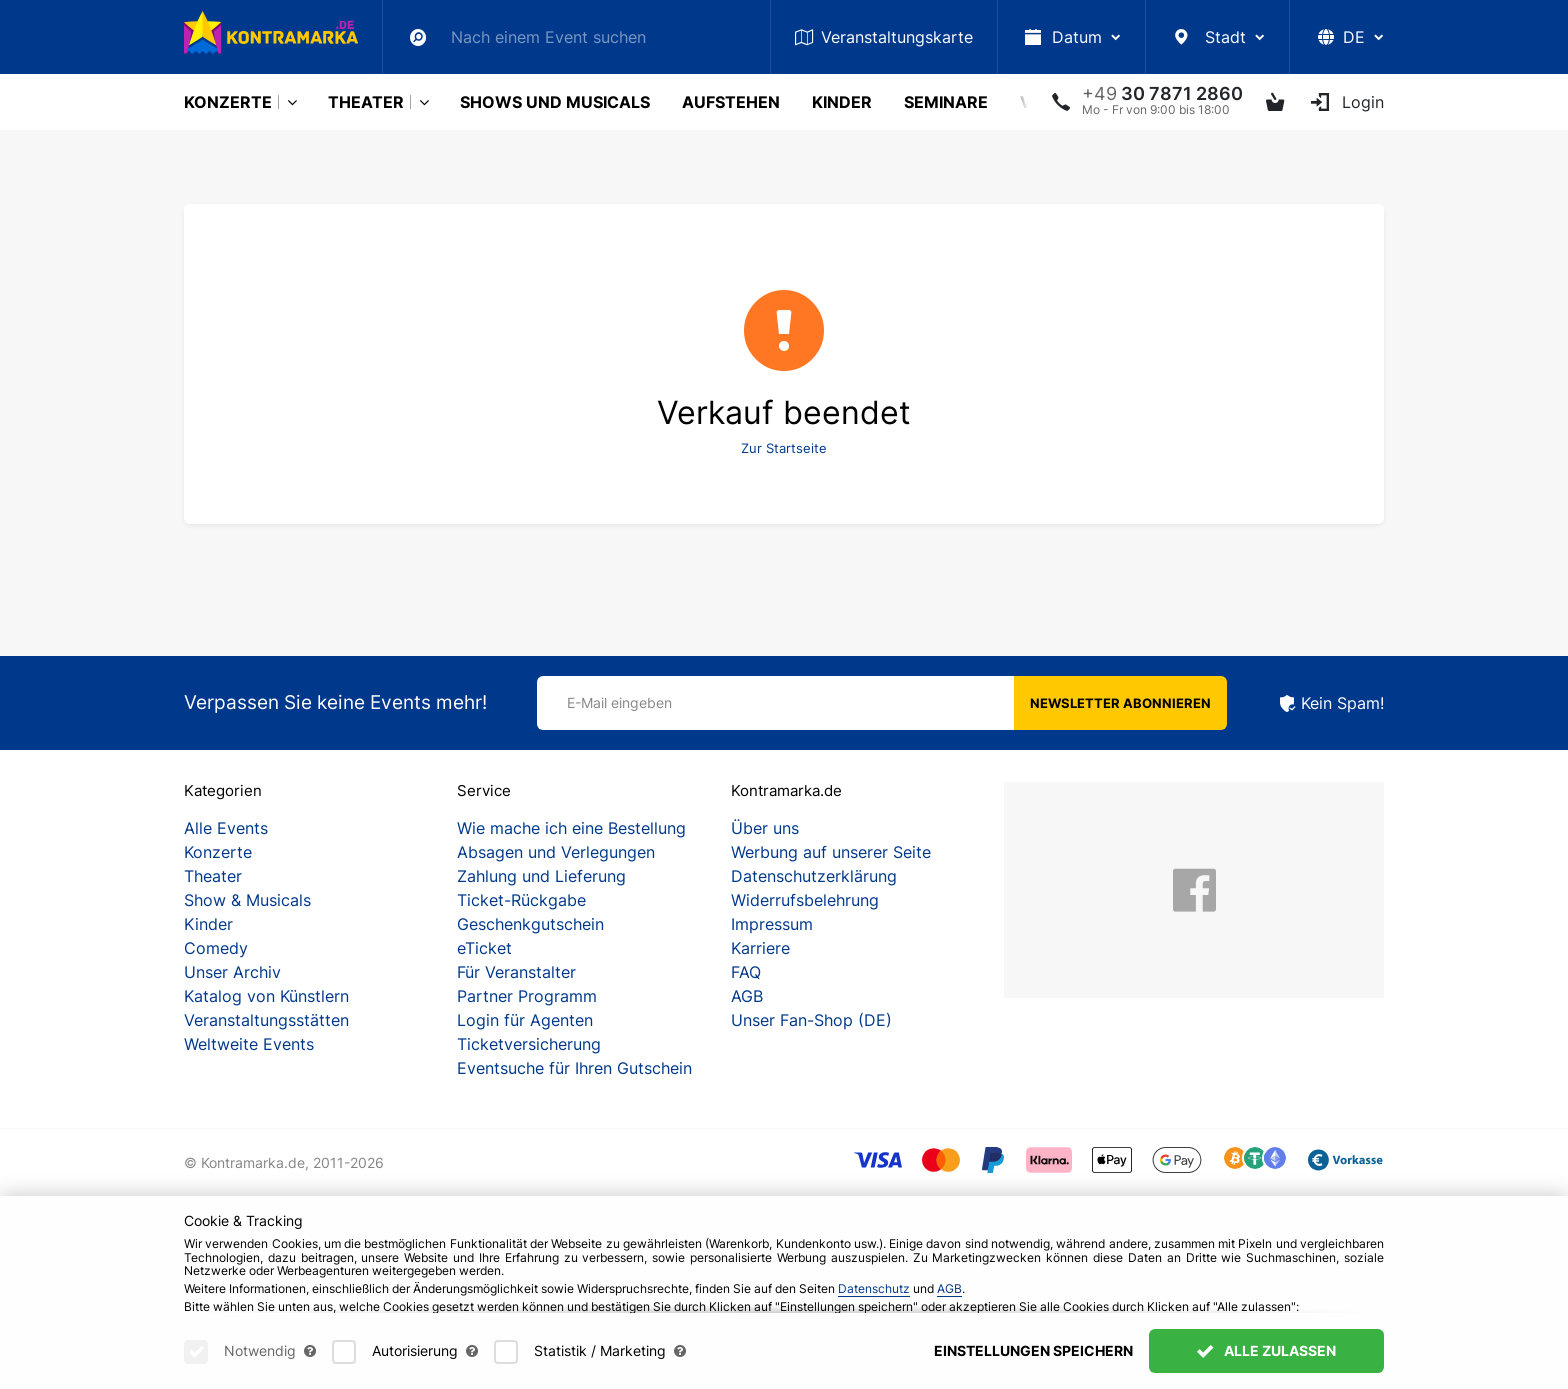 This screenshot has height=1389, width=1568. Describe the element at coordinates (772, 924) in the screenshot. I see `Impressum` at that location.